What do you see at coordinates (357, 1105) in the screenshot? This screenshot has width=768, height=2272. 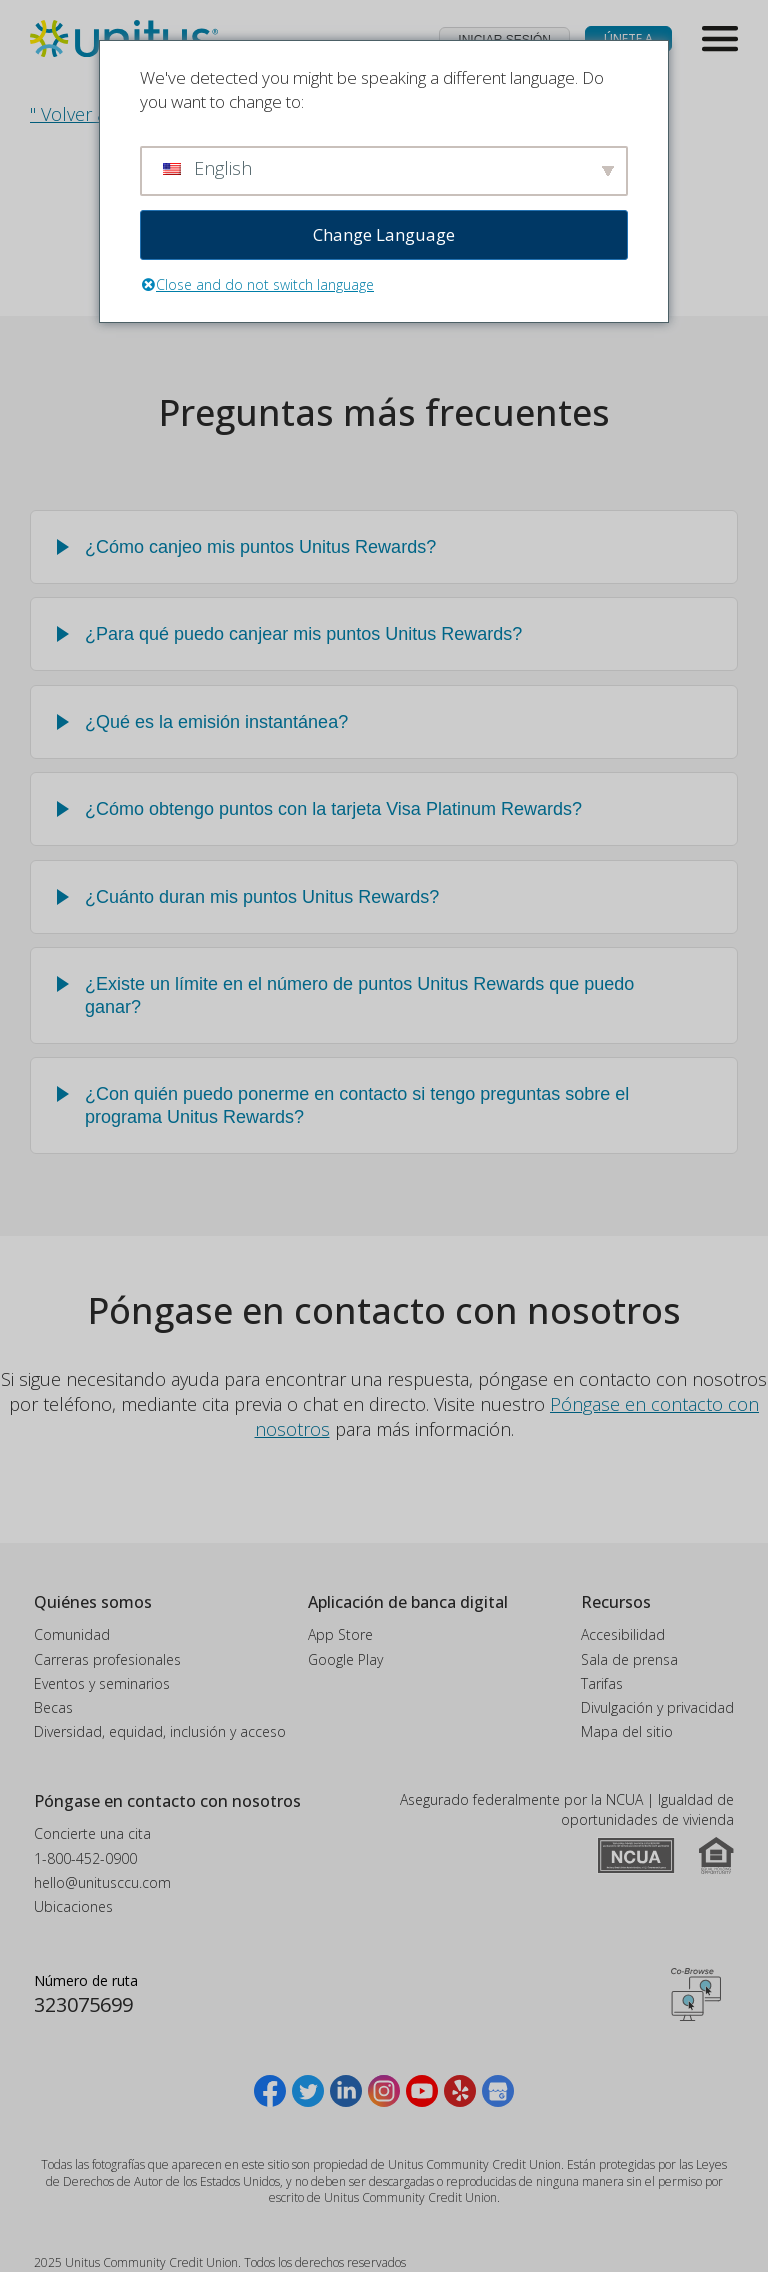 I see `¿Con quién puedo ponerme en contacto si tengo preguntas sobre el programa Unitus Rewards?` at bounding box center [357, 1105].